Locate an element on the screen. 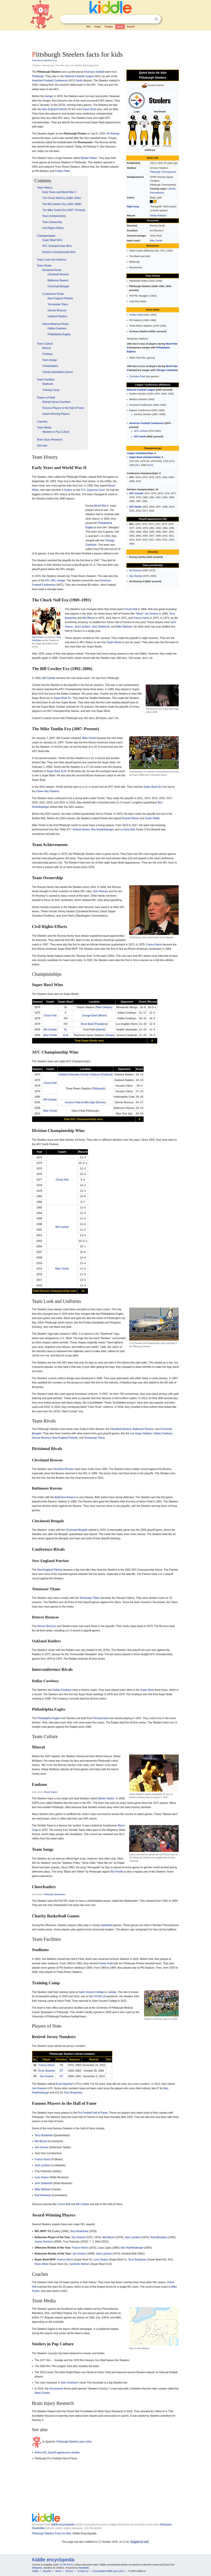 Image resolution: width=211 pixels, height=2576 pixels. Pennsylvania is located at coordinates (101, 1718).